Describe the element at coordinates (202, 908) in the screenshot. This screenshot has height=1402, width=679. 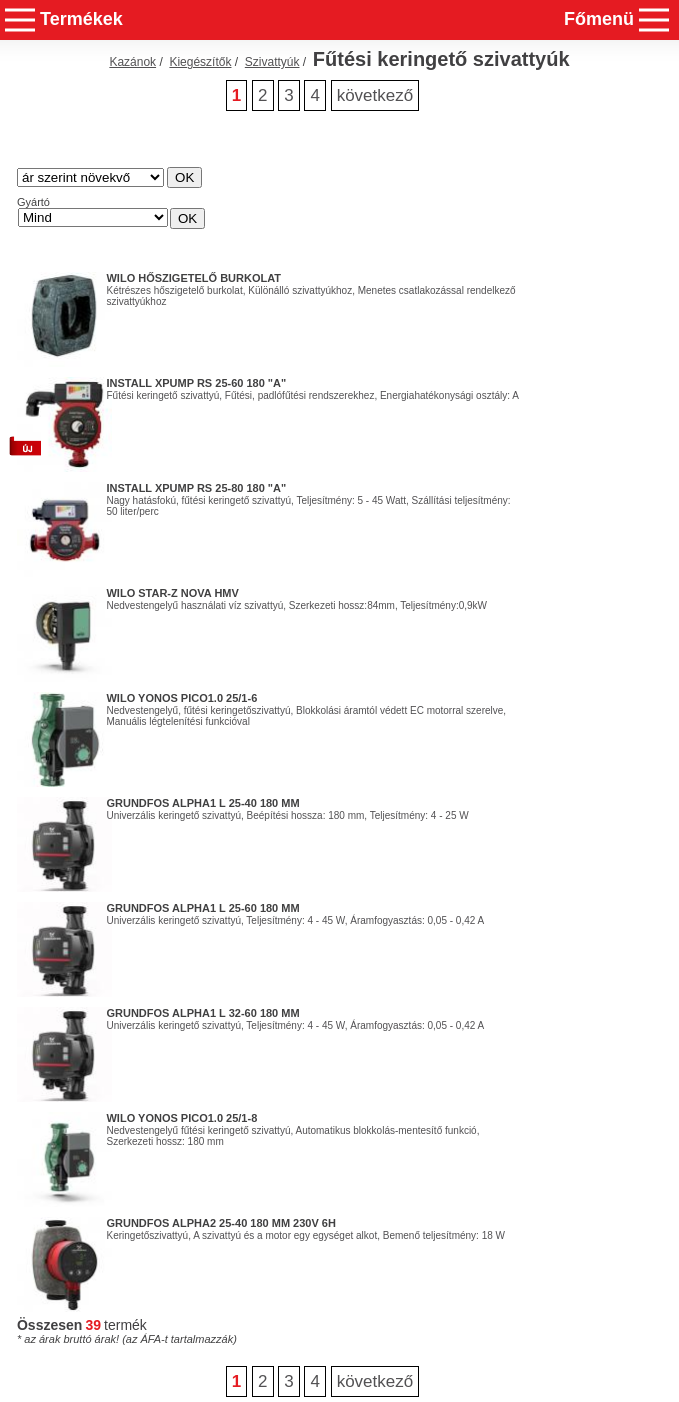
I see `GRUNDFOS ALPHA1 L 25-60 180 mm` at that location.